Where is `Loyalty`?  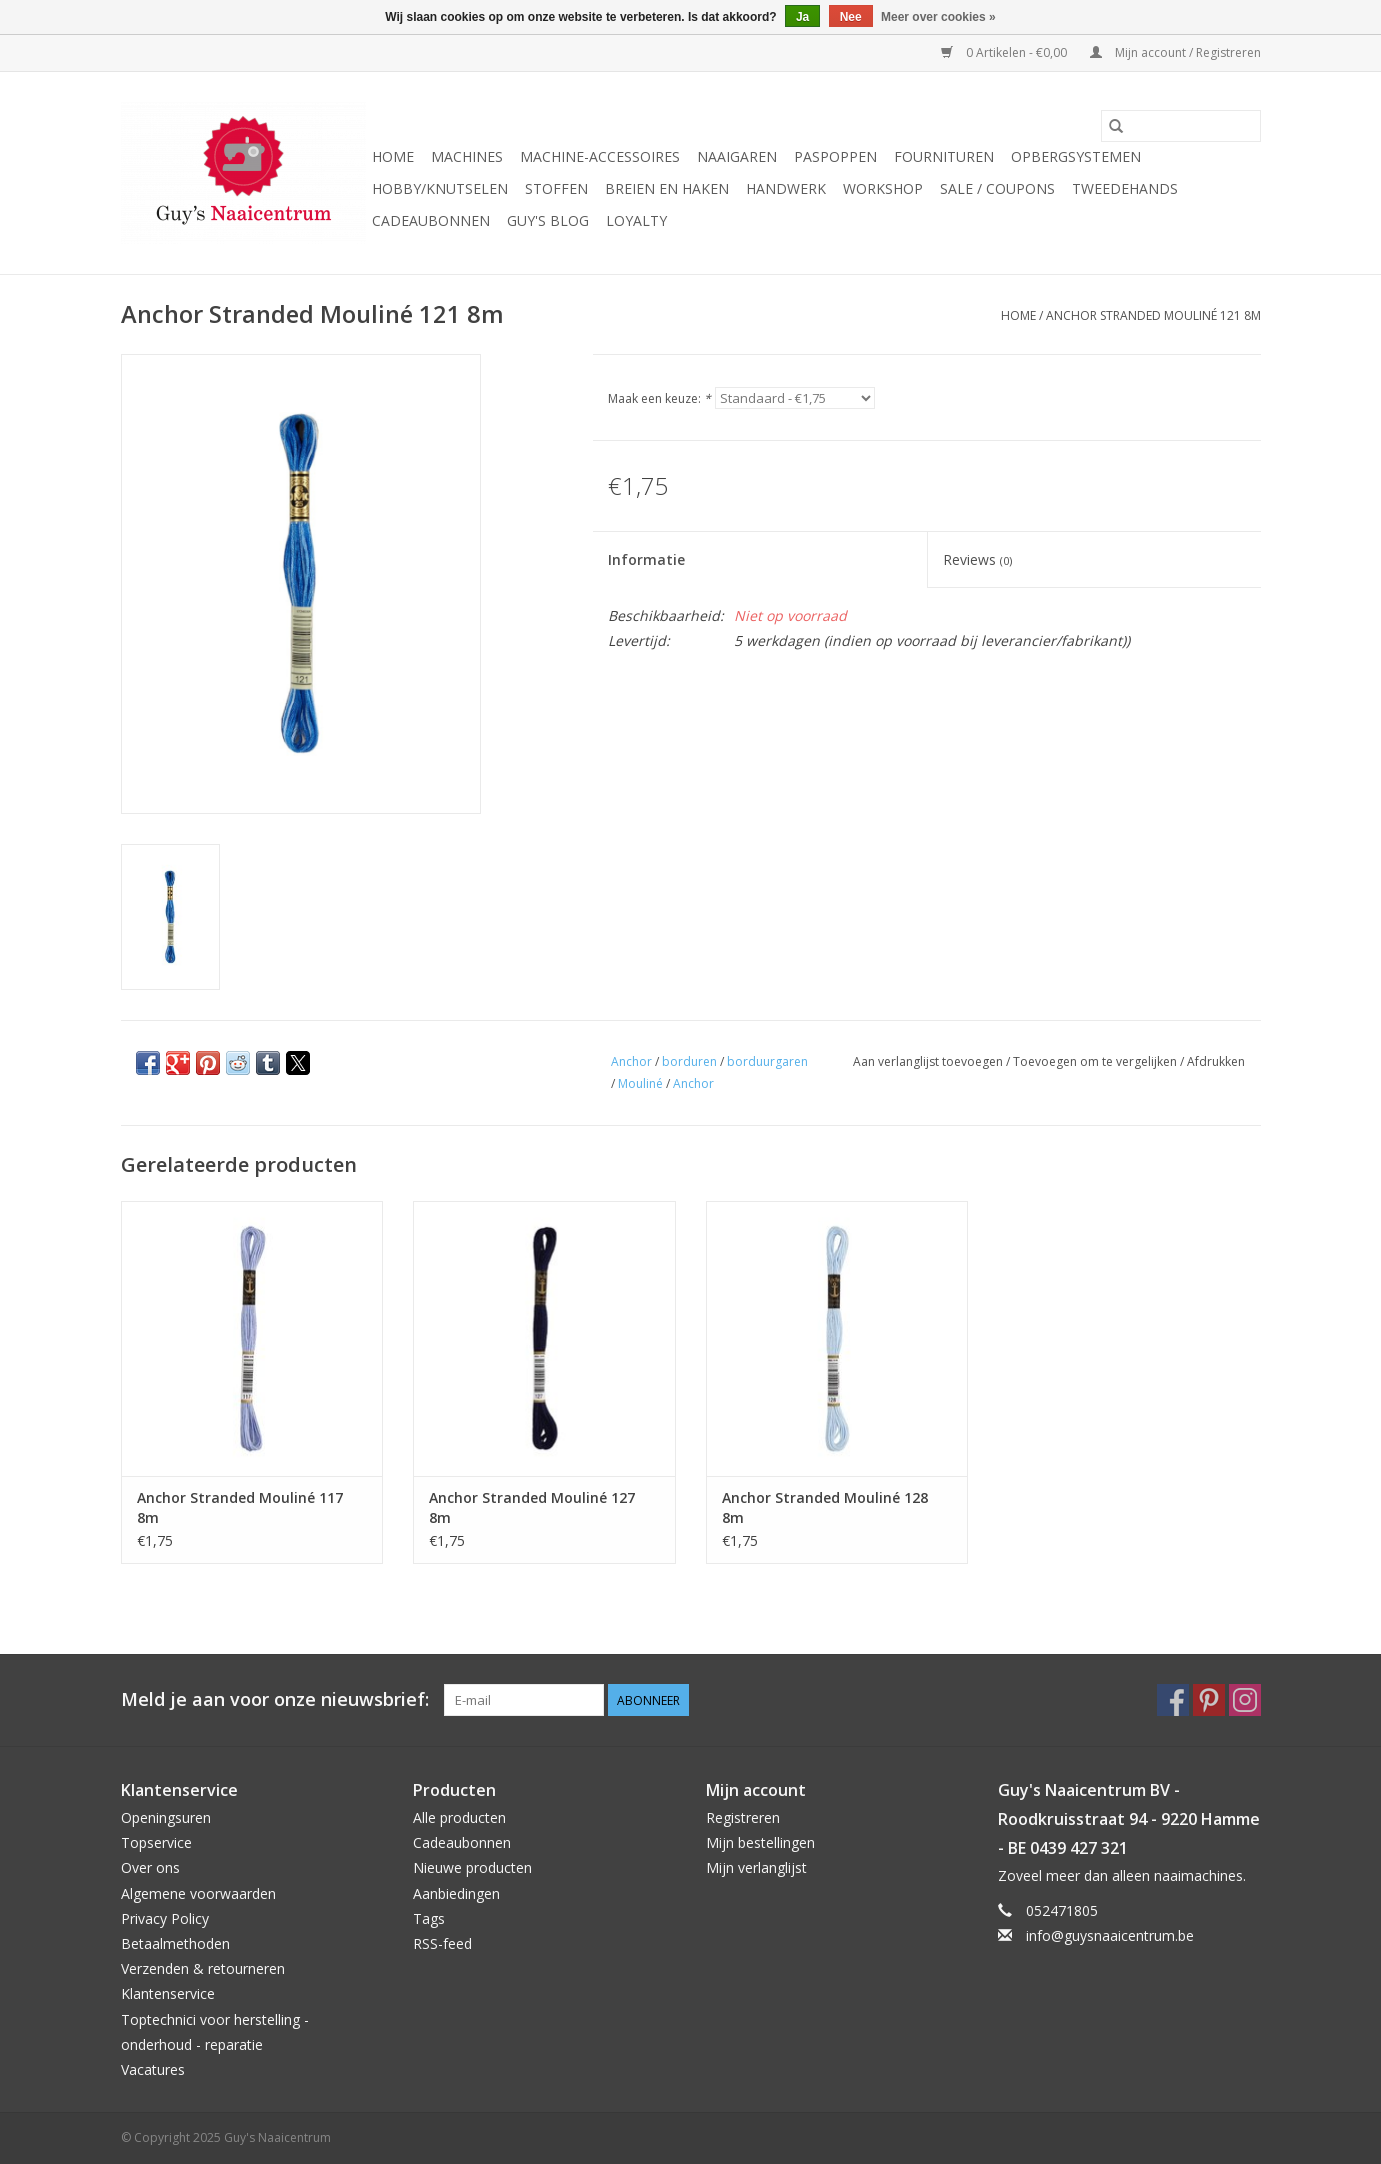 Loyalty is located at coordinates (636, 220).